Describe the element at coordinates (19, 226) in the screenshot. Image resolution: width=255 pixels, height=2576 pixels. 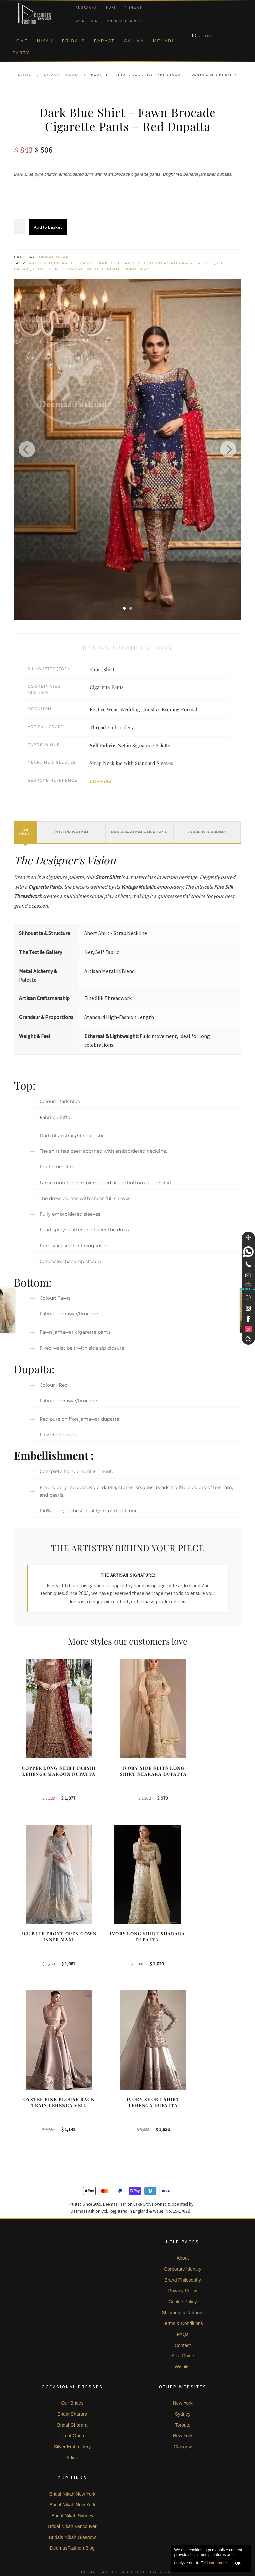
I see `[Product quantity]` at that location.